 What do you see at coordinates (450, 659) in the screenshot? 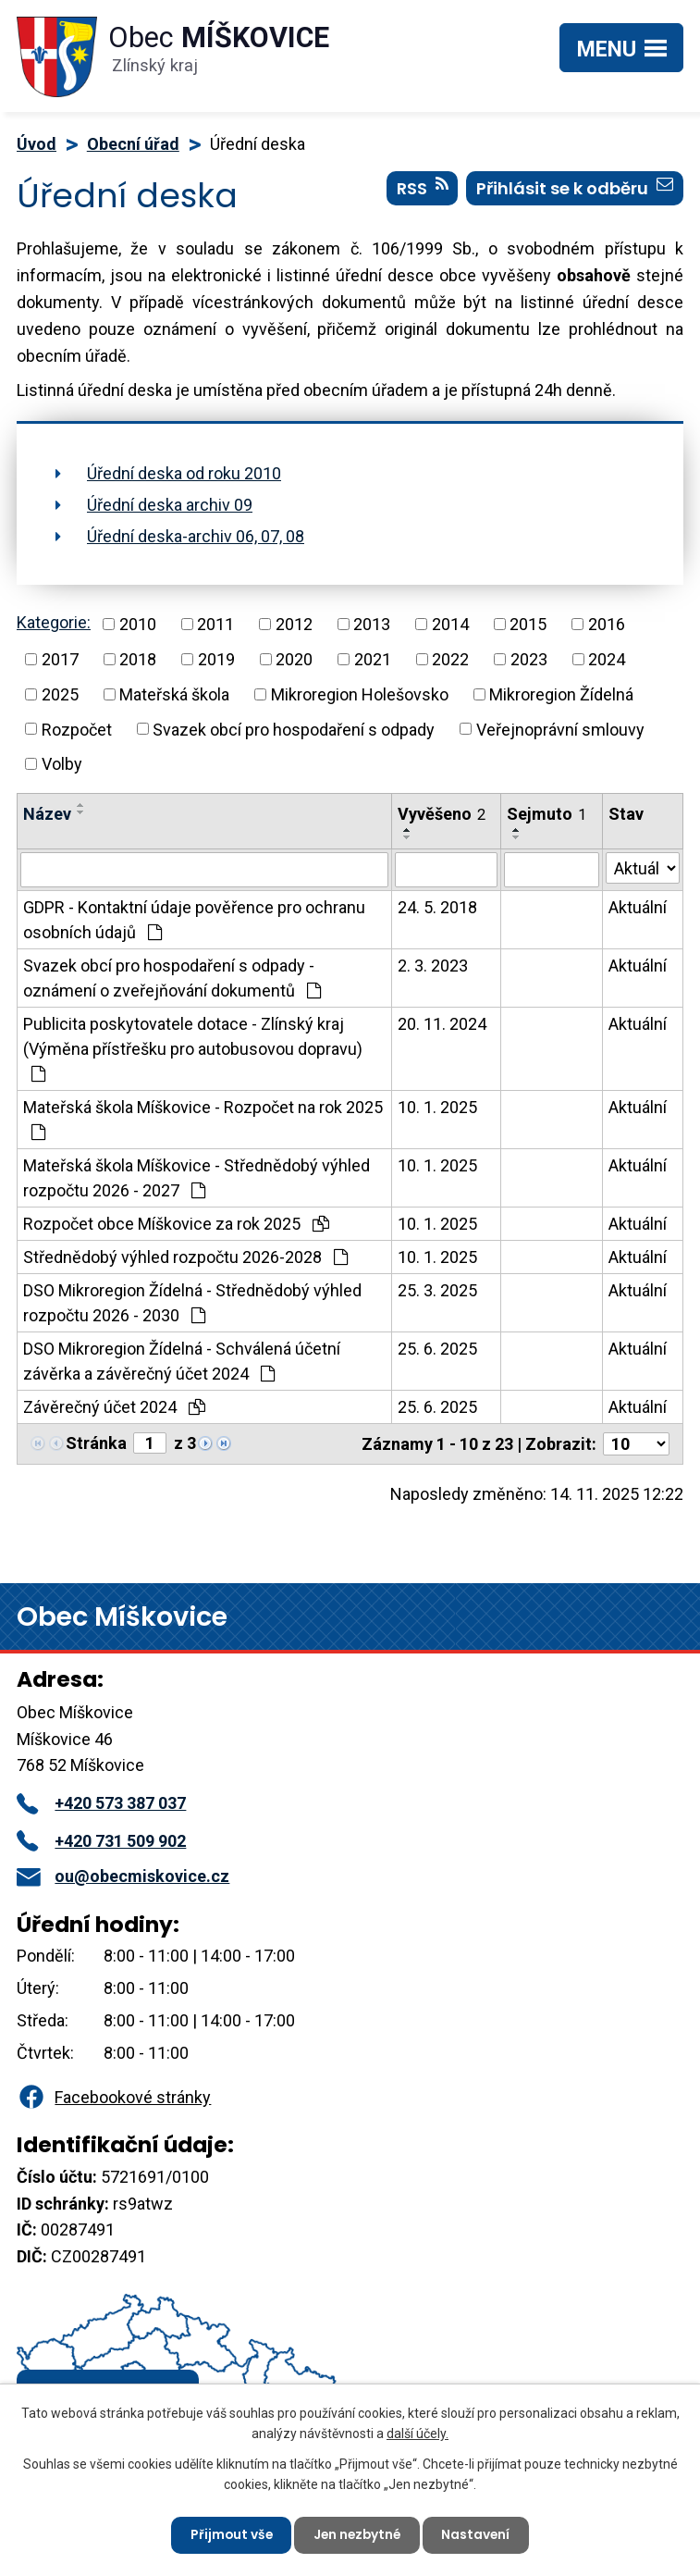
I see `2022` at bounding box center [450, 659].